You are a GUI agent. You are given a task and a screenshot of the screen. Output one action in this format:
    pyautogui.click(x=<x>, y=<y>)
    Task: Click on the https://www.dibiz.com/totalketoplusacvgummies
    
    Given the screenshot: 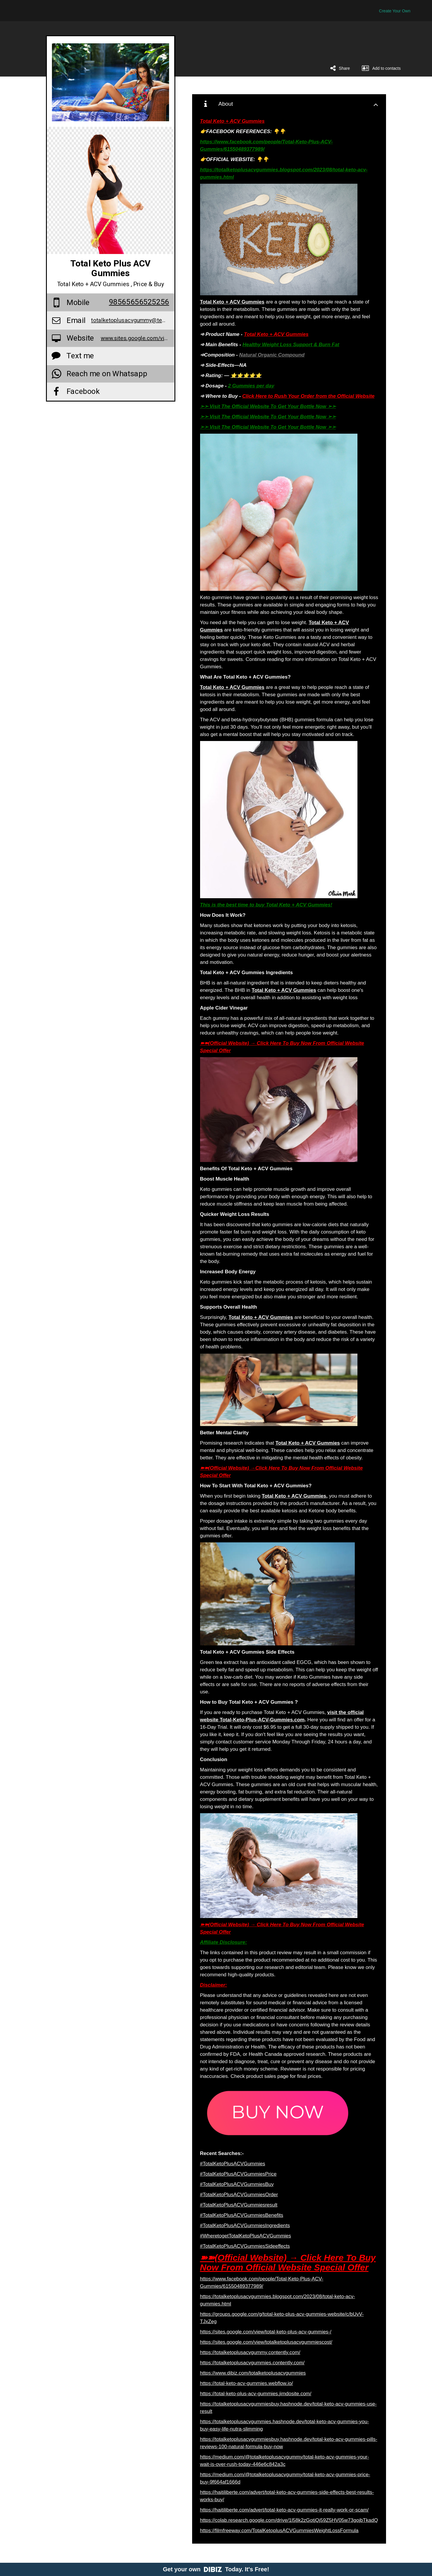 What is the action you would take?
    pyautogui.click(x=253, y=2373)
    